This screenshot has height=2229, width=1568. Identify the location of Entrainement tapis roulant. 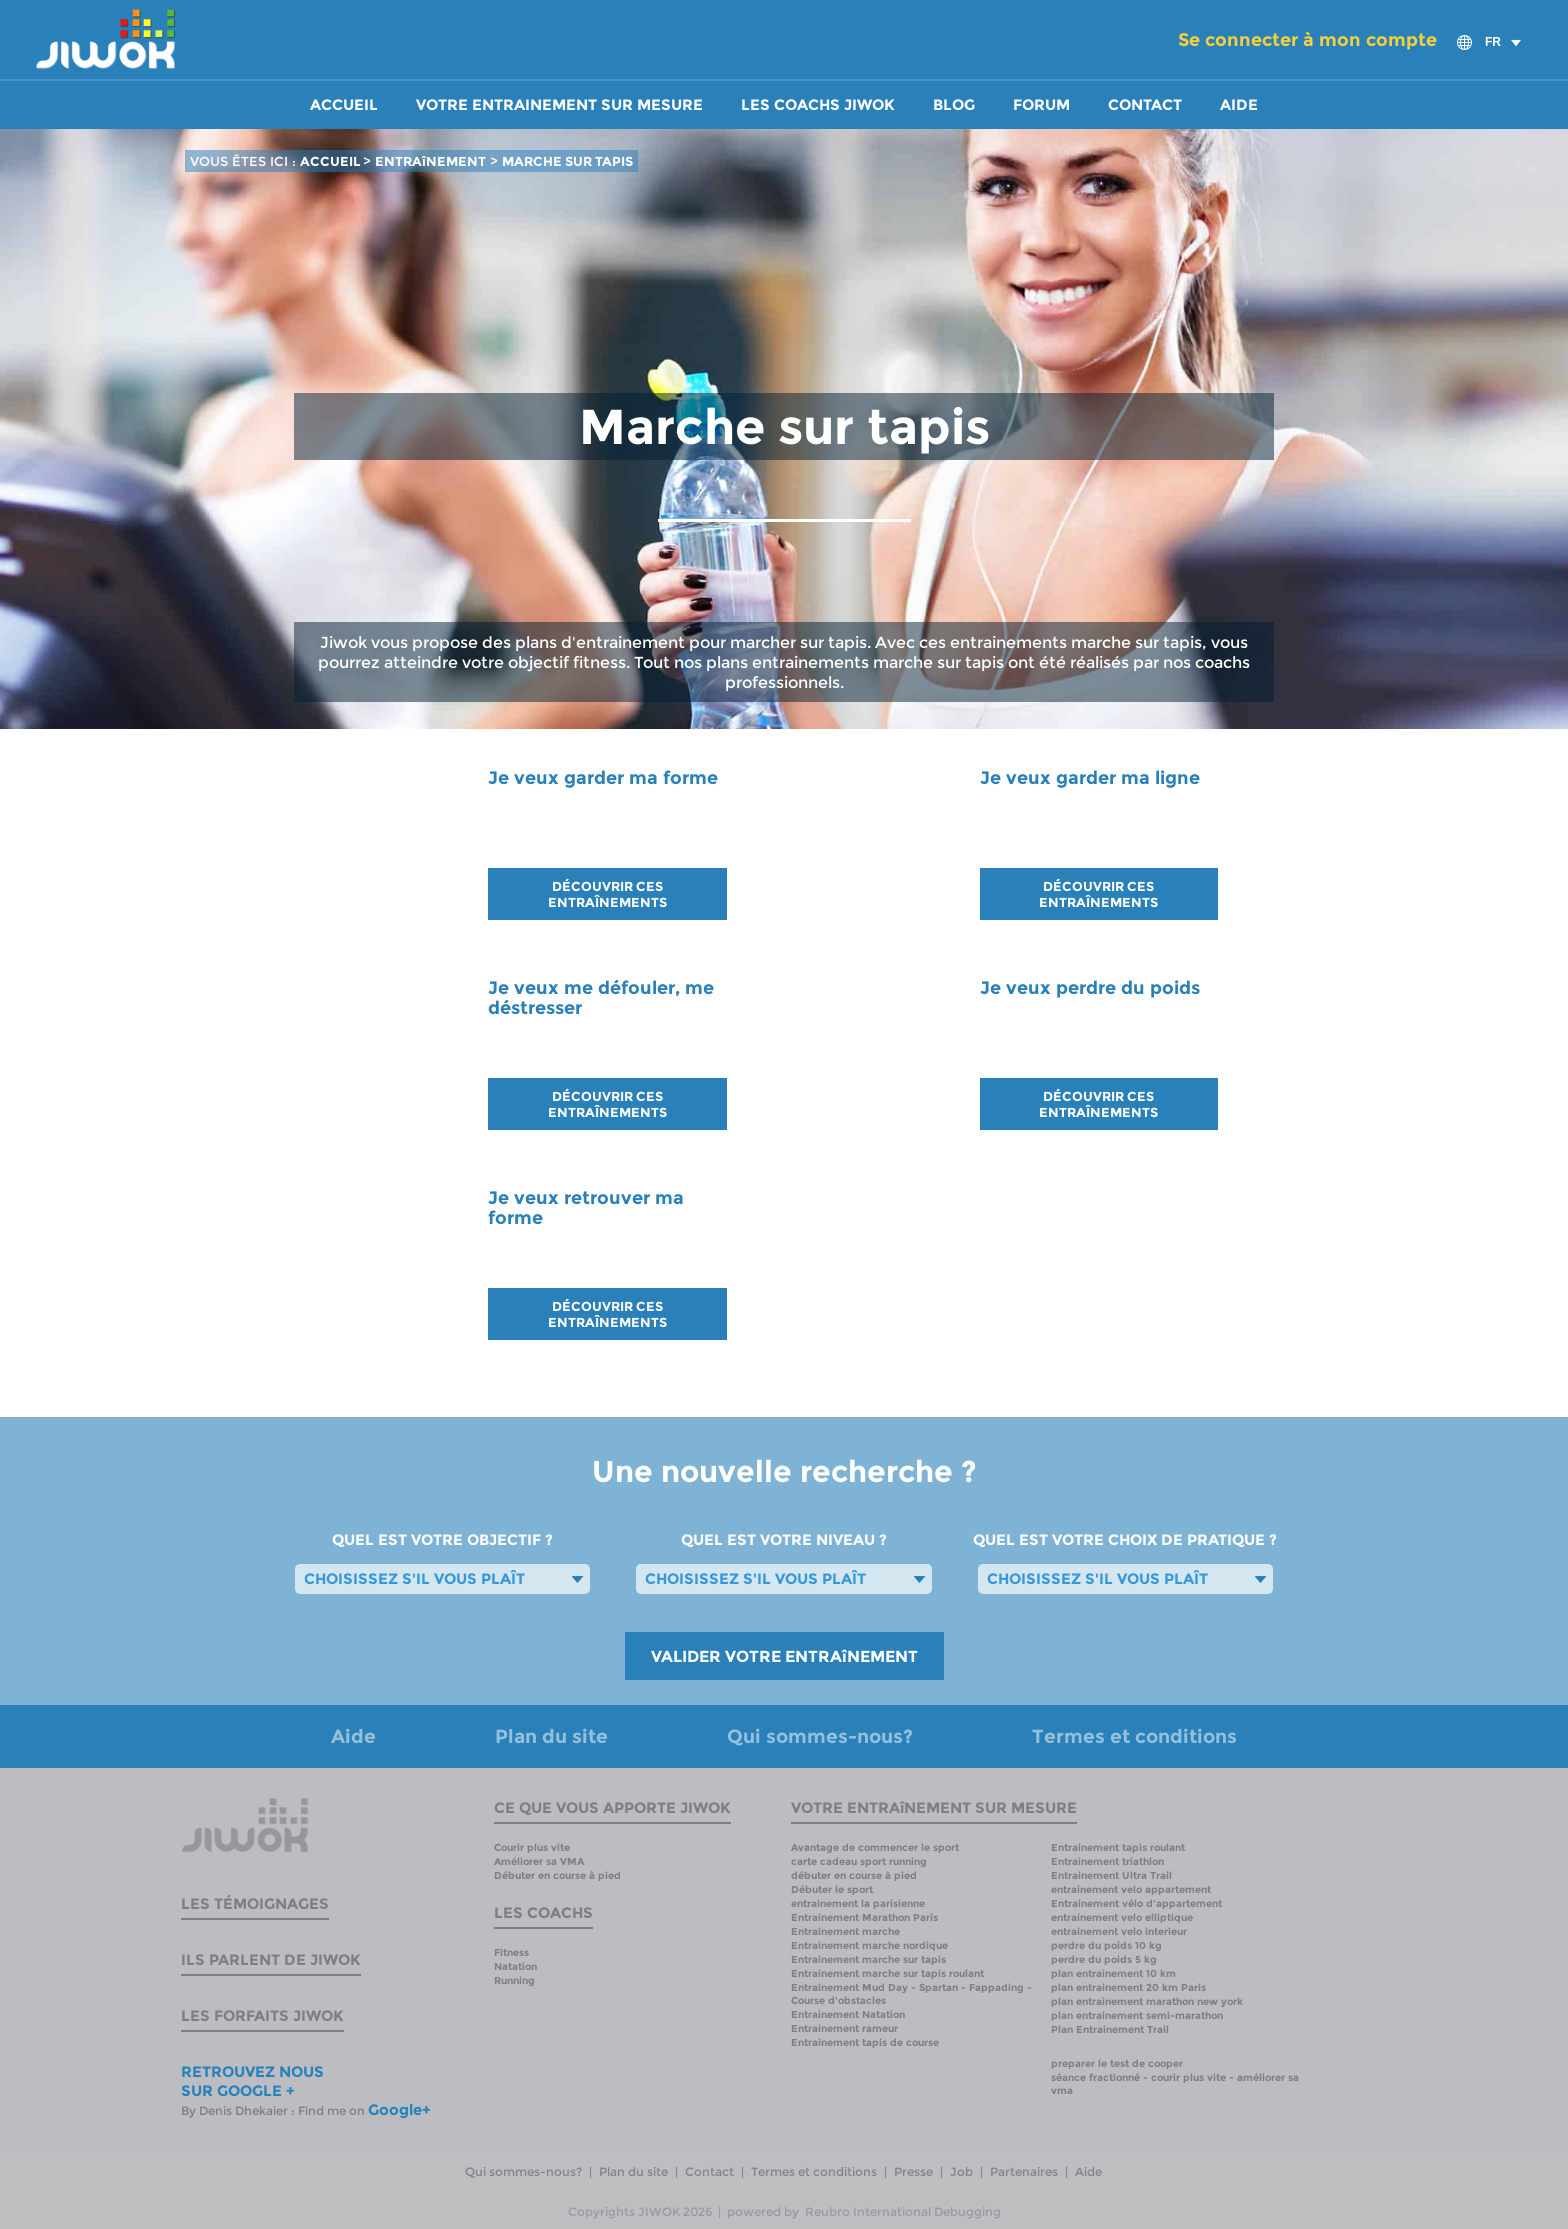
(1118, 1847).